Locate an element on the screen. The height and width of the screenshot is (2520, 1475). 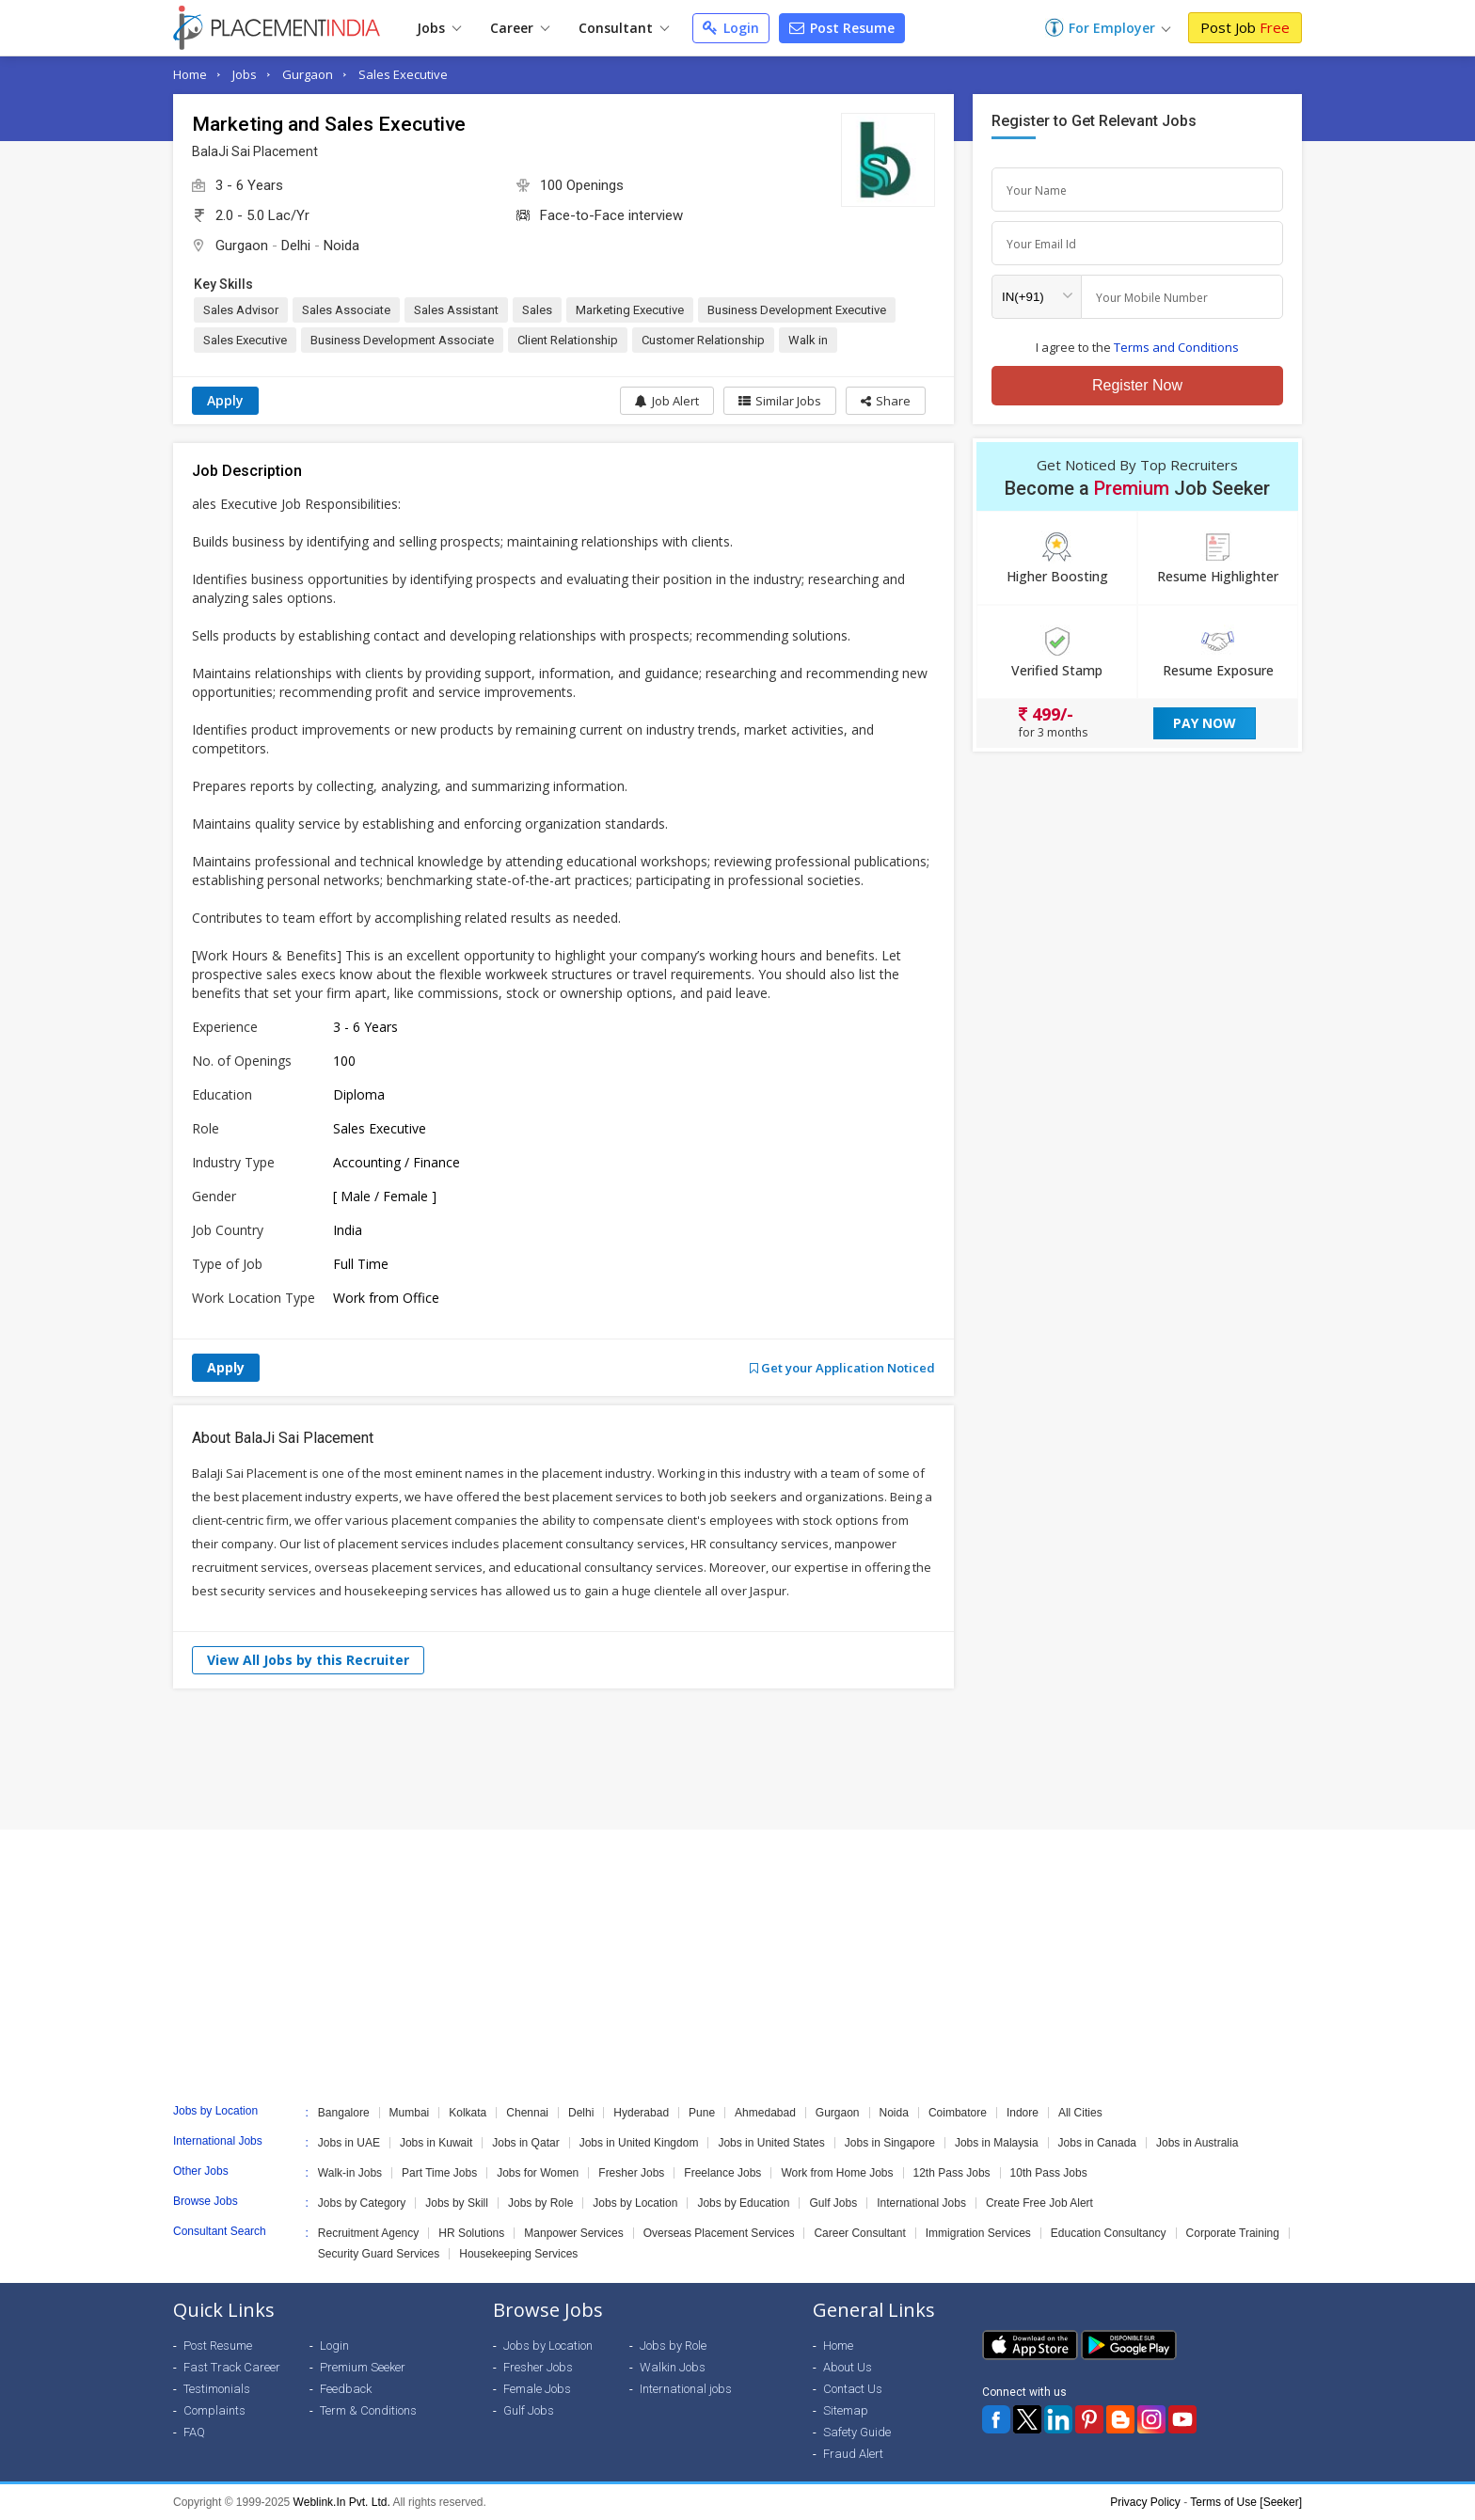
[Advertisement] is located at coordinates (737, 1759).